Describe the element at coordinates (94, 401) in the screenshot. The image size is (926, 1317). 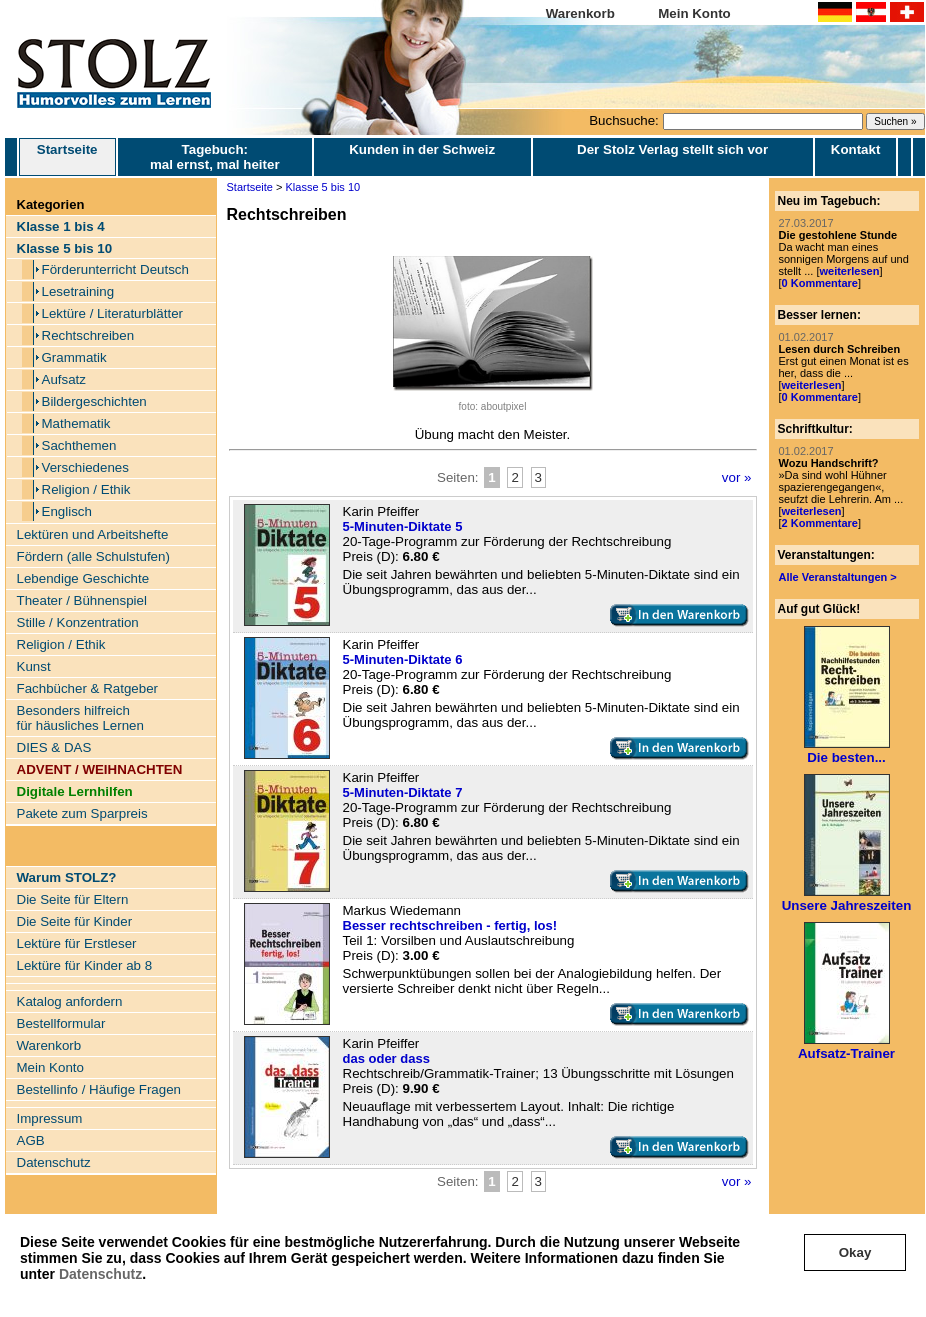
I see `Bildergeschichten` at that location.